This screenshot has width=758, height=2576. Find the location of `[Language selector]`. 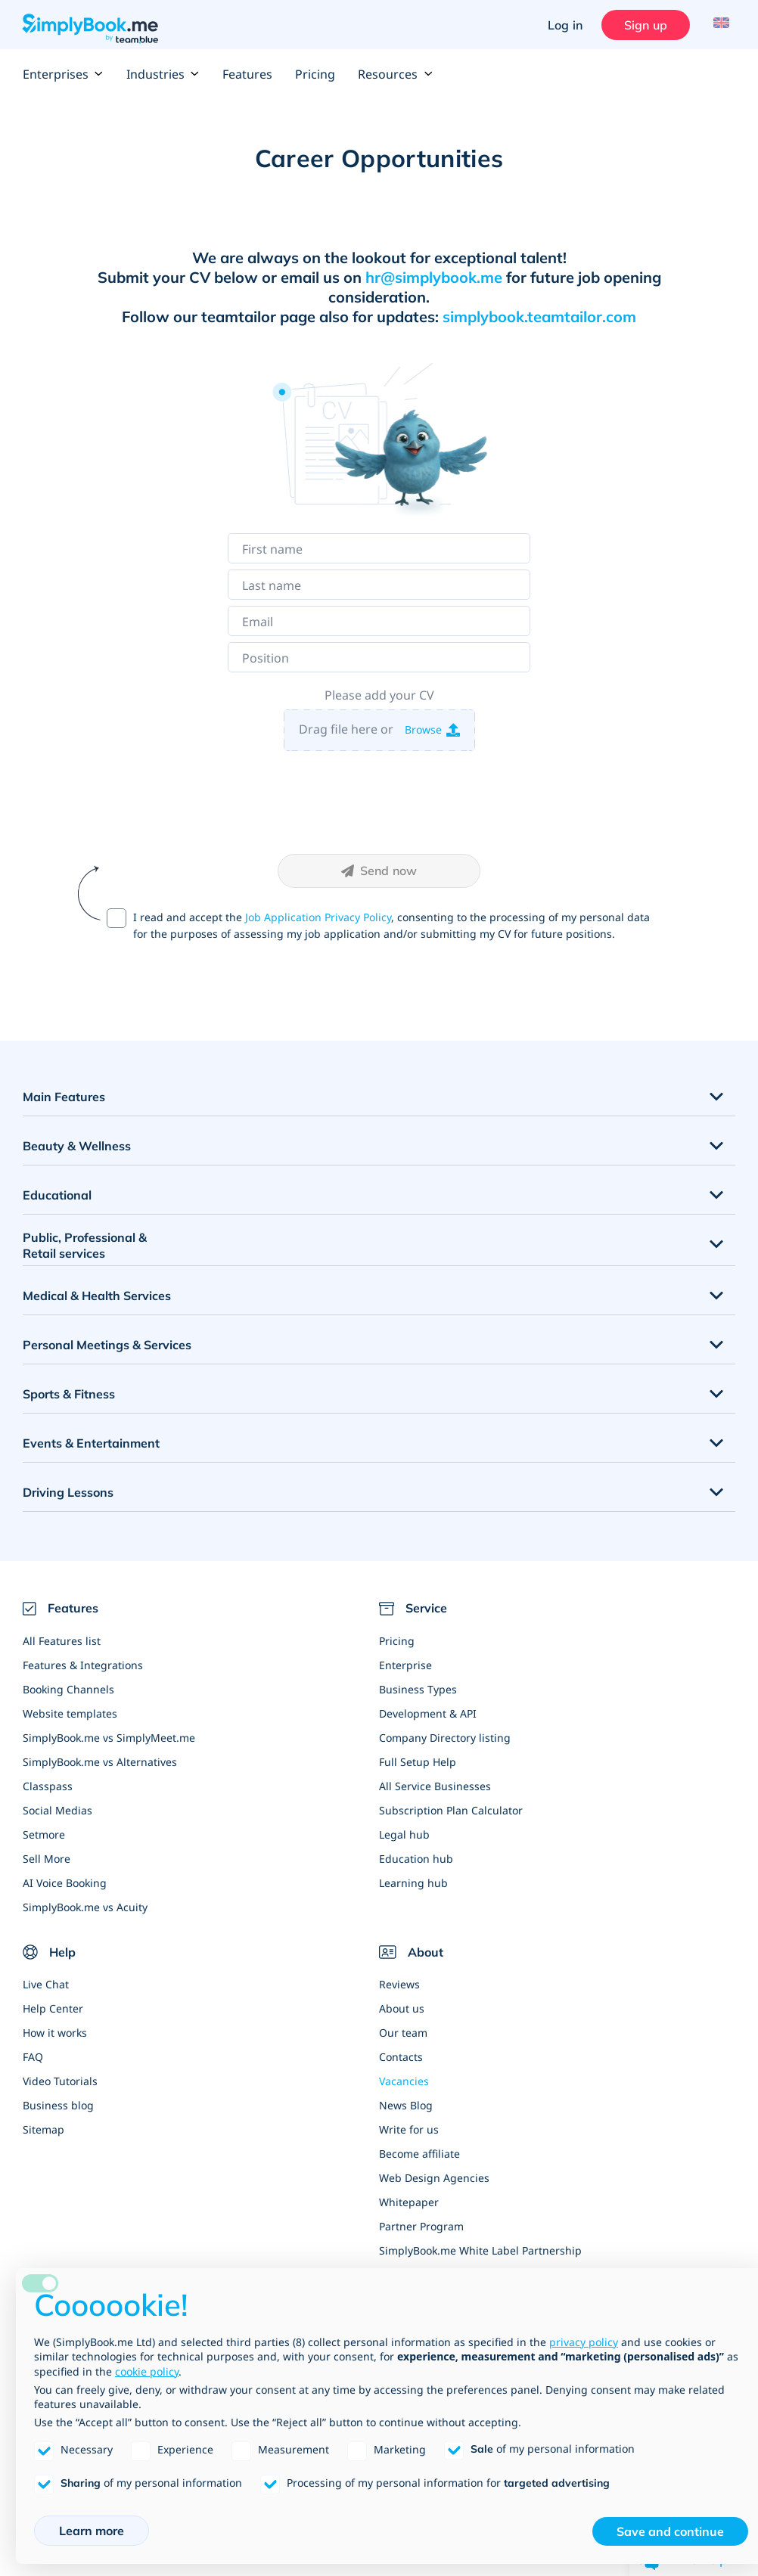

[Language selector] is located at coordinates (718, 25).